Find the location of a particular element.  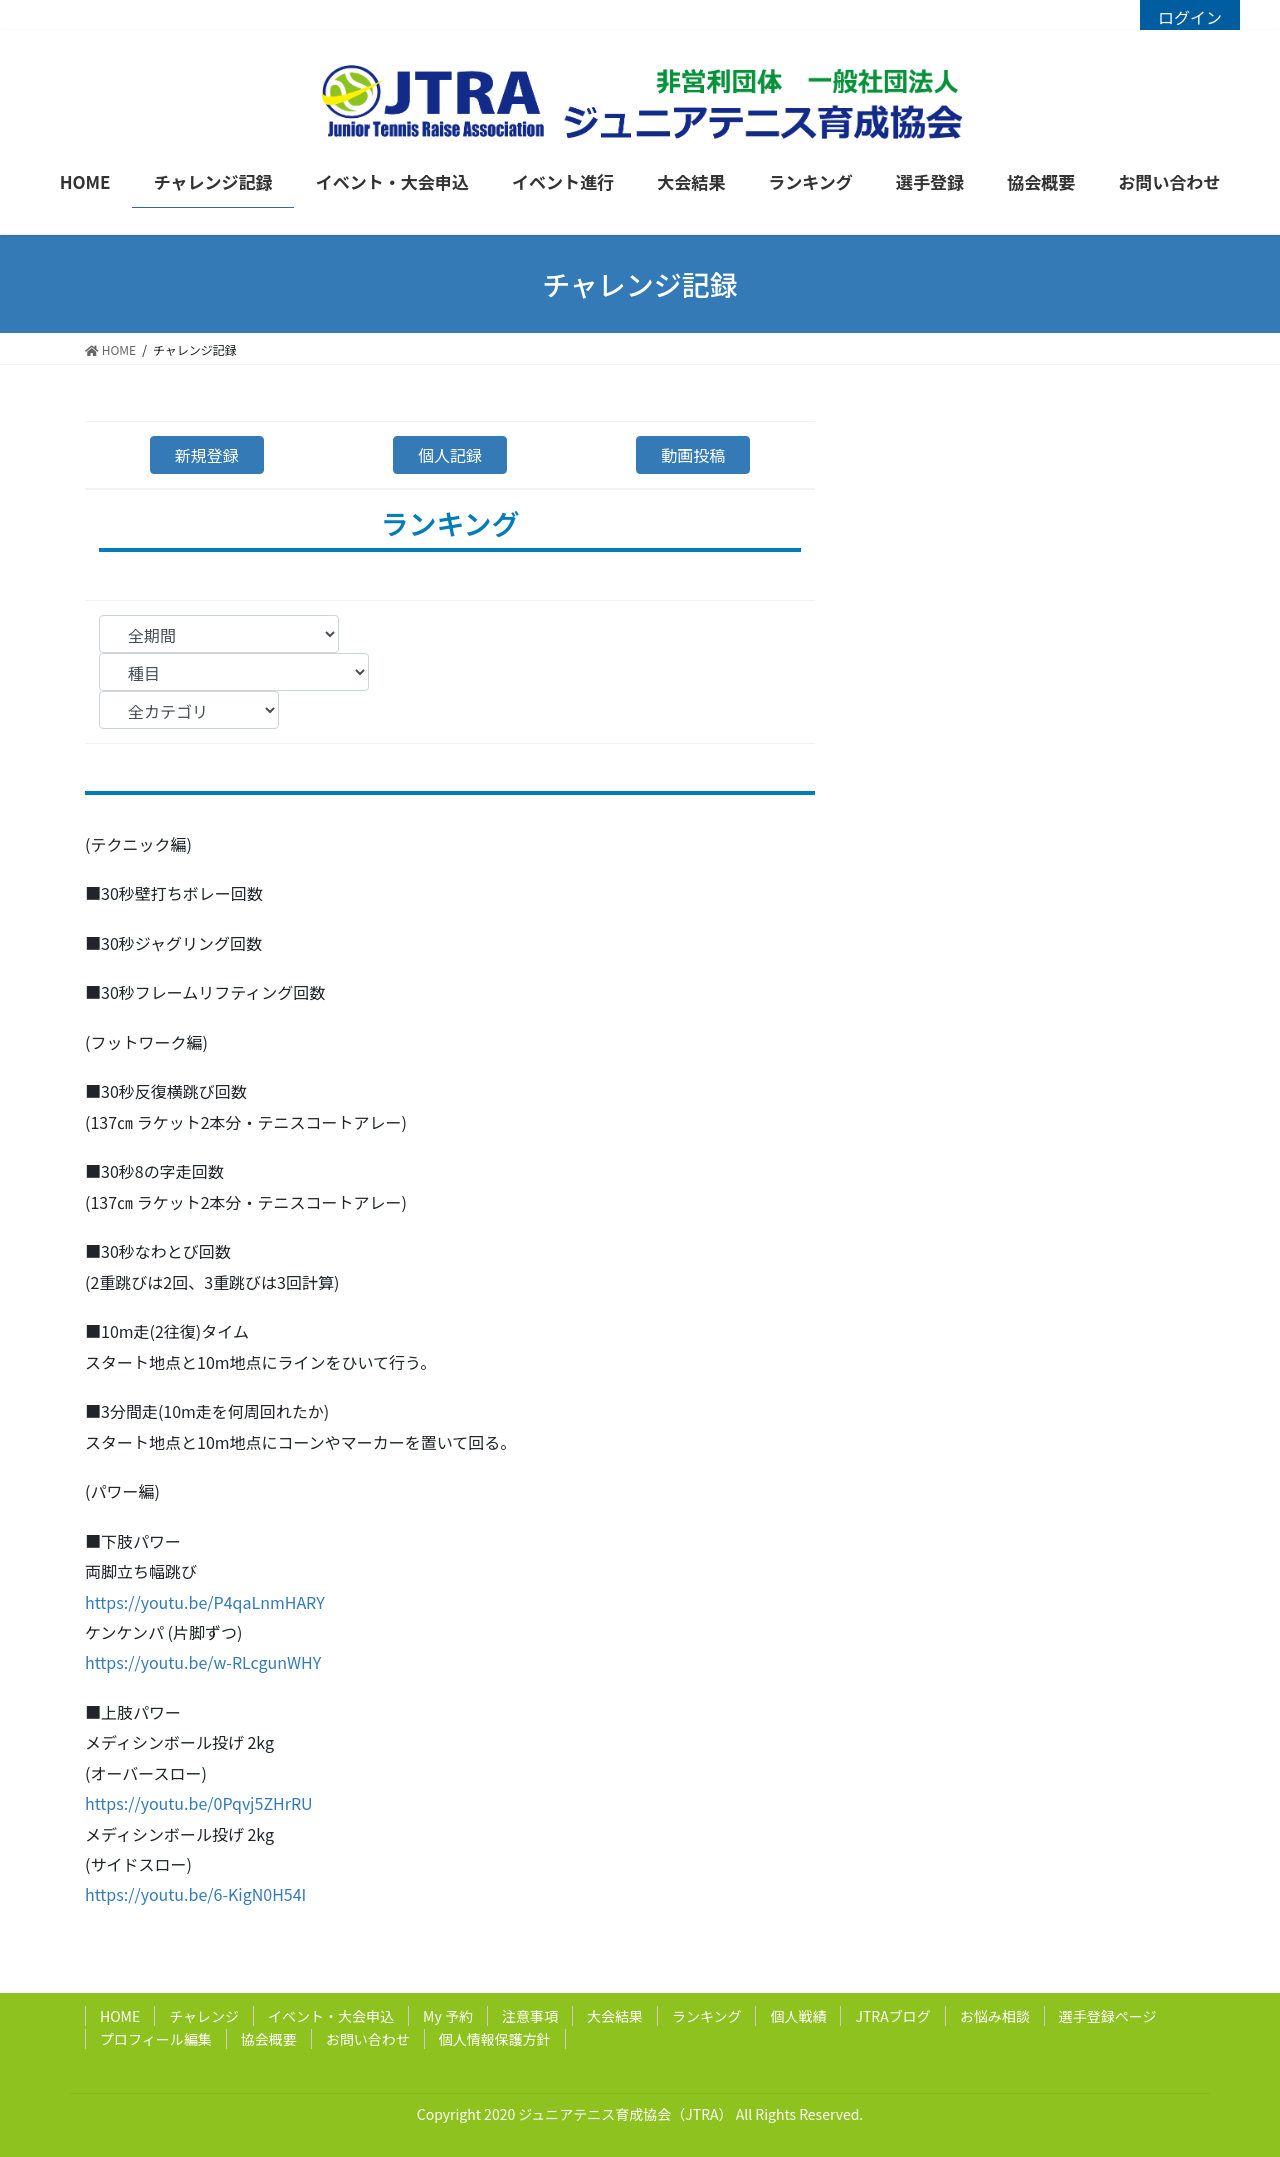

JTRAブログ is located at coordinates (892, 2016).